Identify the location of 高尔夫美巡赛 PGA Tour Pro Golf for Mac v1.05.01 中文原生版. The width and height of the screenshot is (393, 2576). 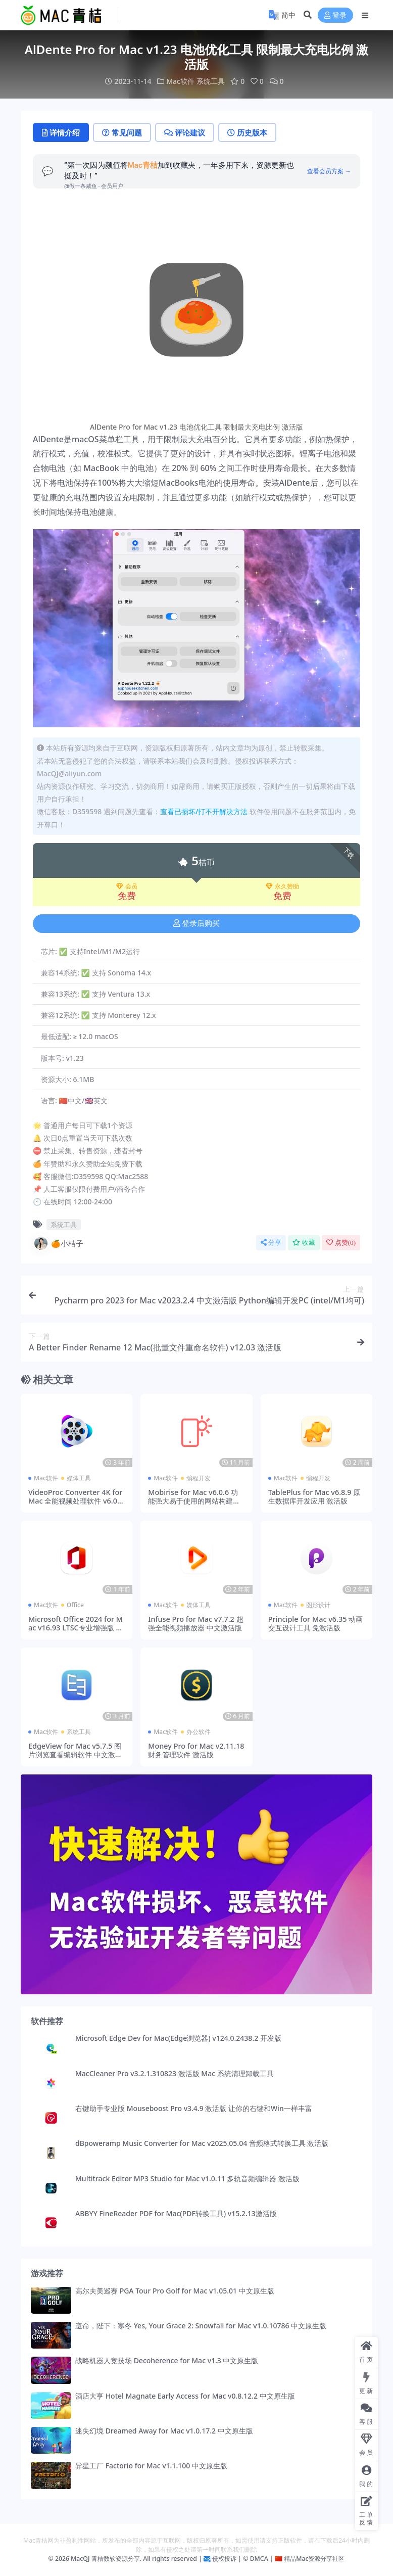
(174, 2291).